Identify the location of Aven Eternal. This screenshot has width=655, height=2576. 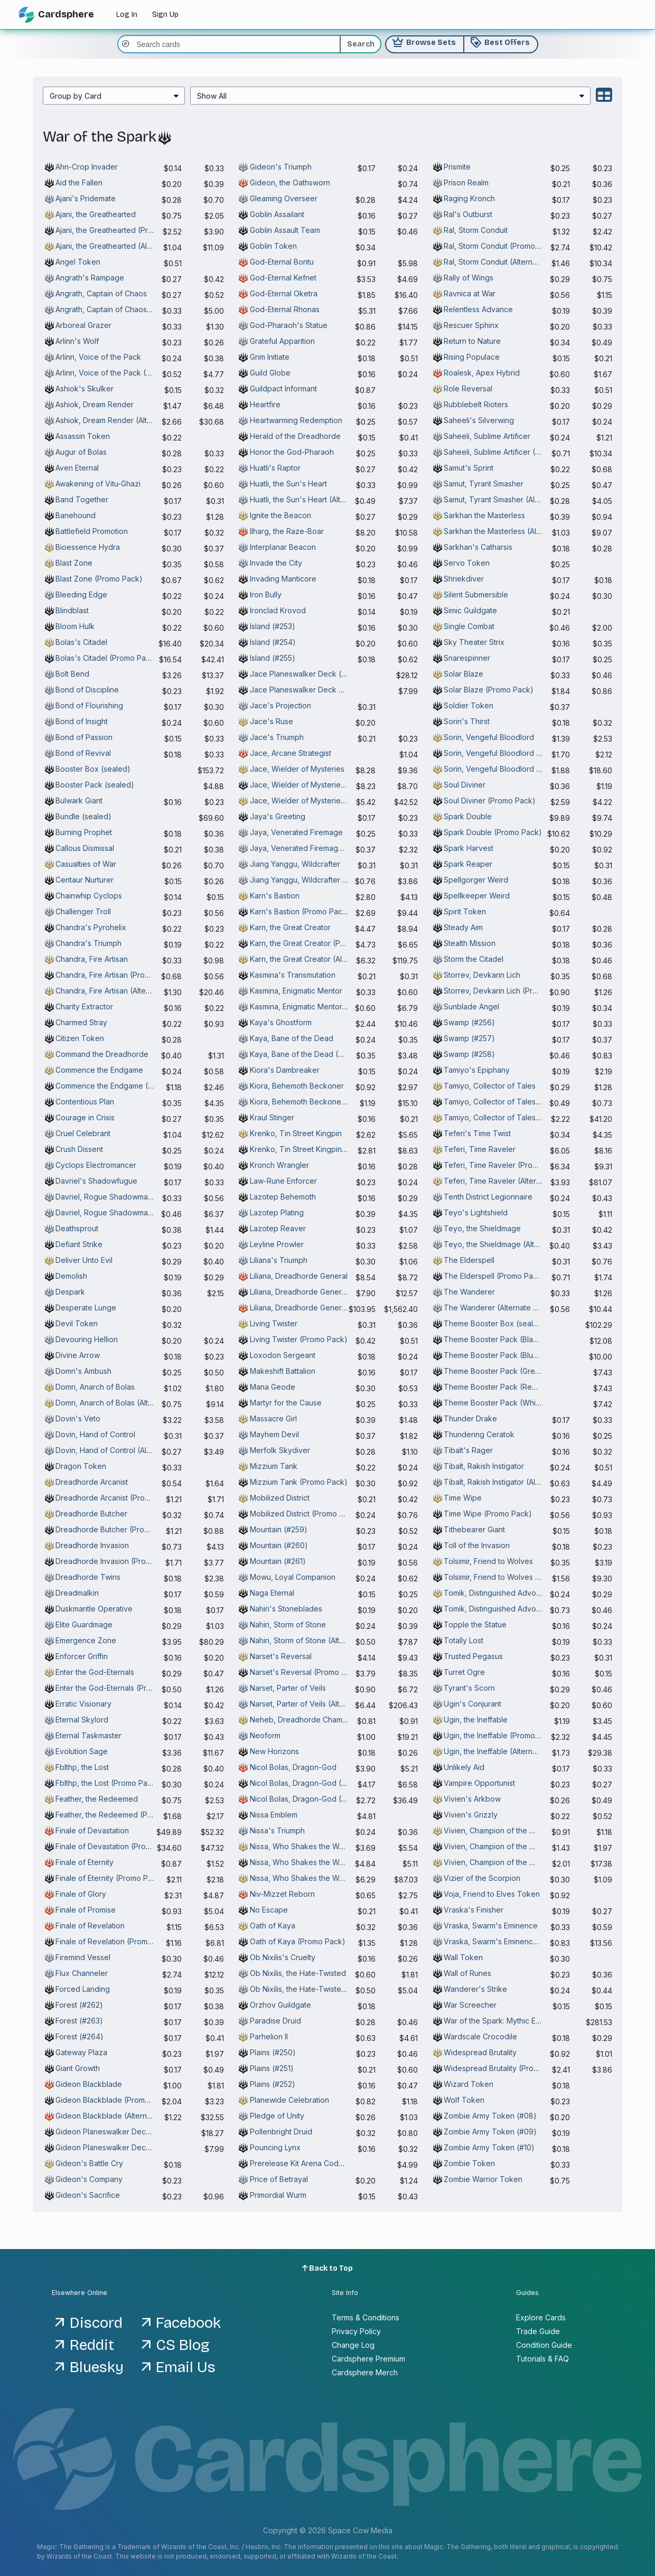
(77, 467).